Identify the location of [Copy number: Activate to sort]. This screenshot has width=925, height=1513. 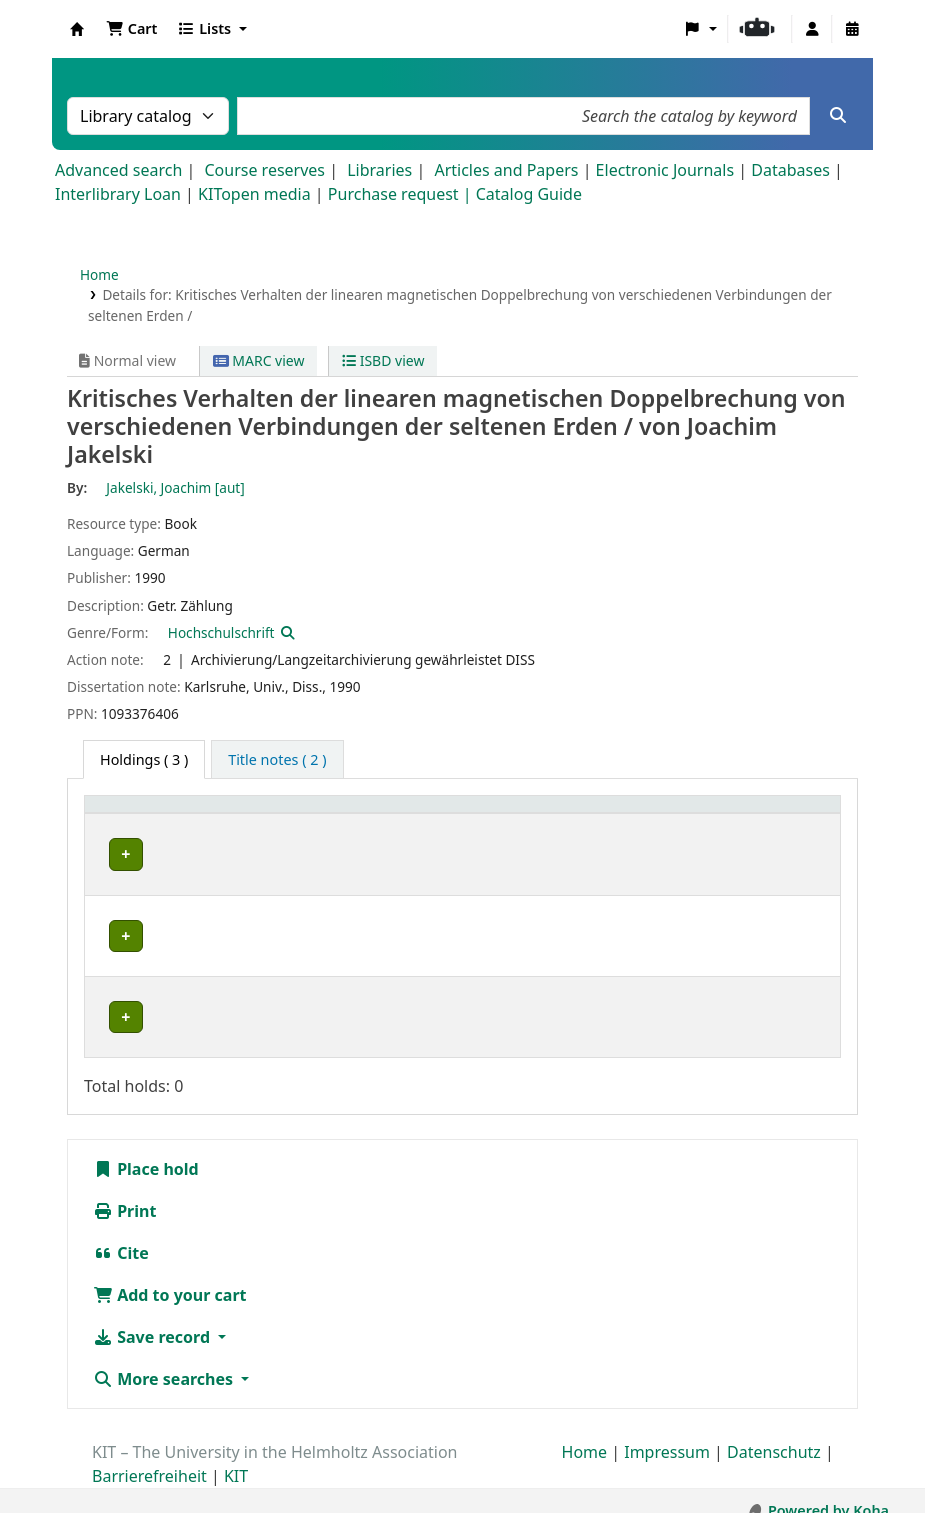
(693, 826).